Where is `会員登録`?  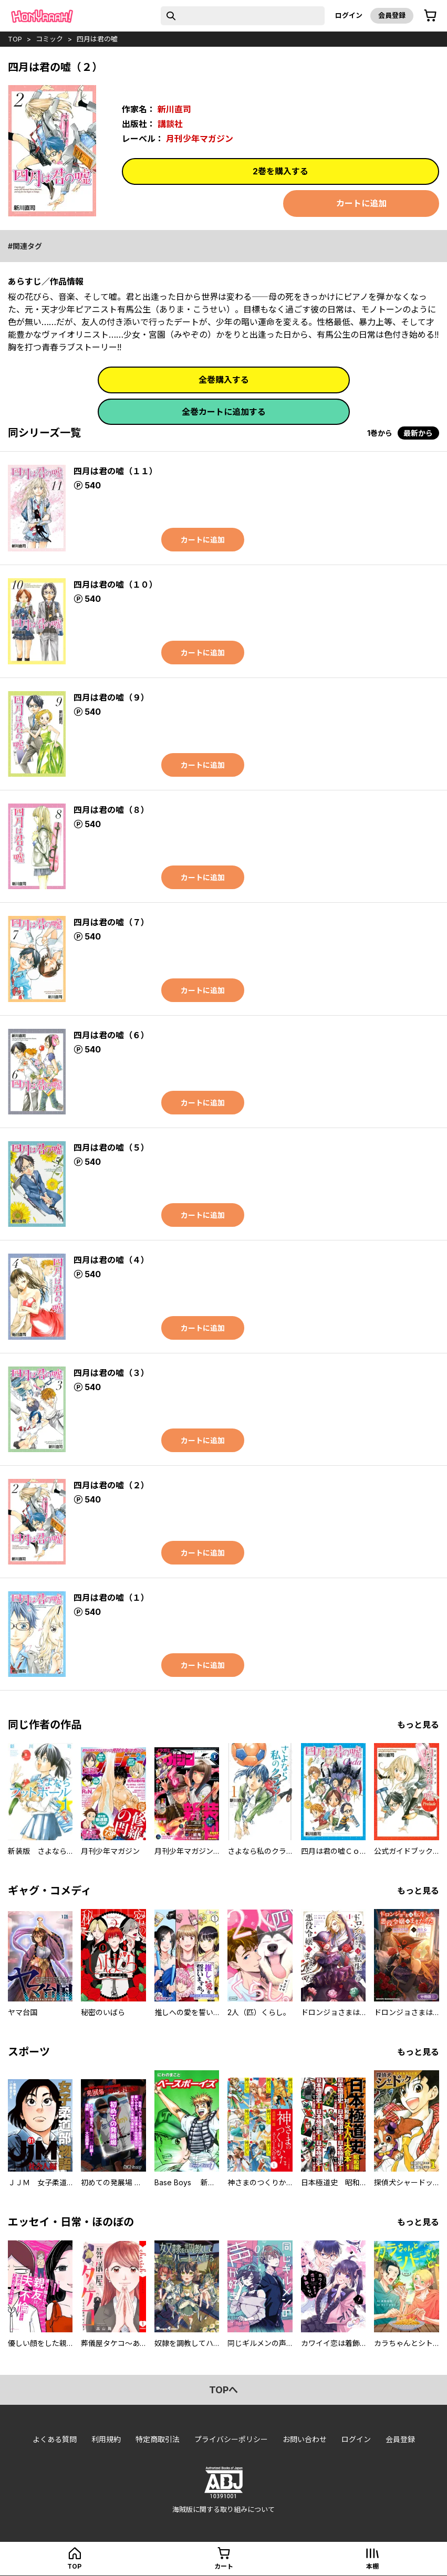 会員登録 is located at coordinates (392, 15).